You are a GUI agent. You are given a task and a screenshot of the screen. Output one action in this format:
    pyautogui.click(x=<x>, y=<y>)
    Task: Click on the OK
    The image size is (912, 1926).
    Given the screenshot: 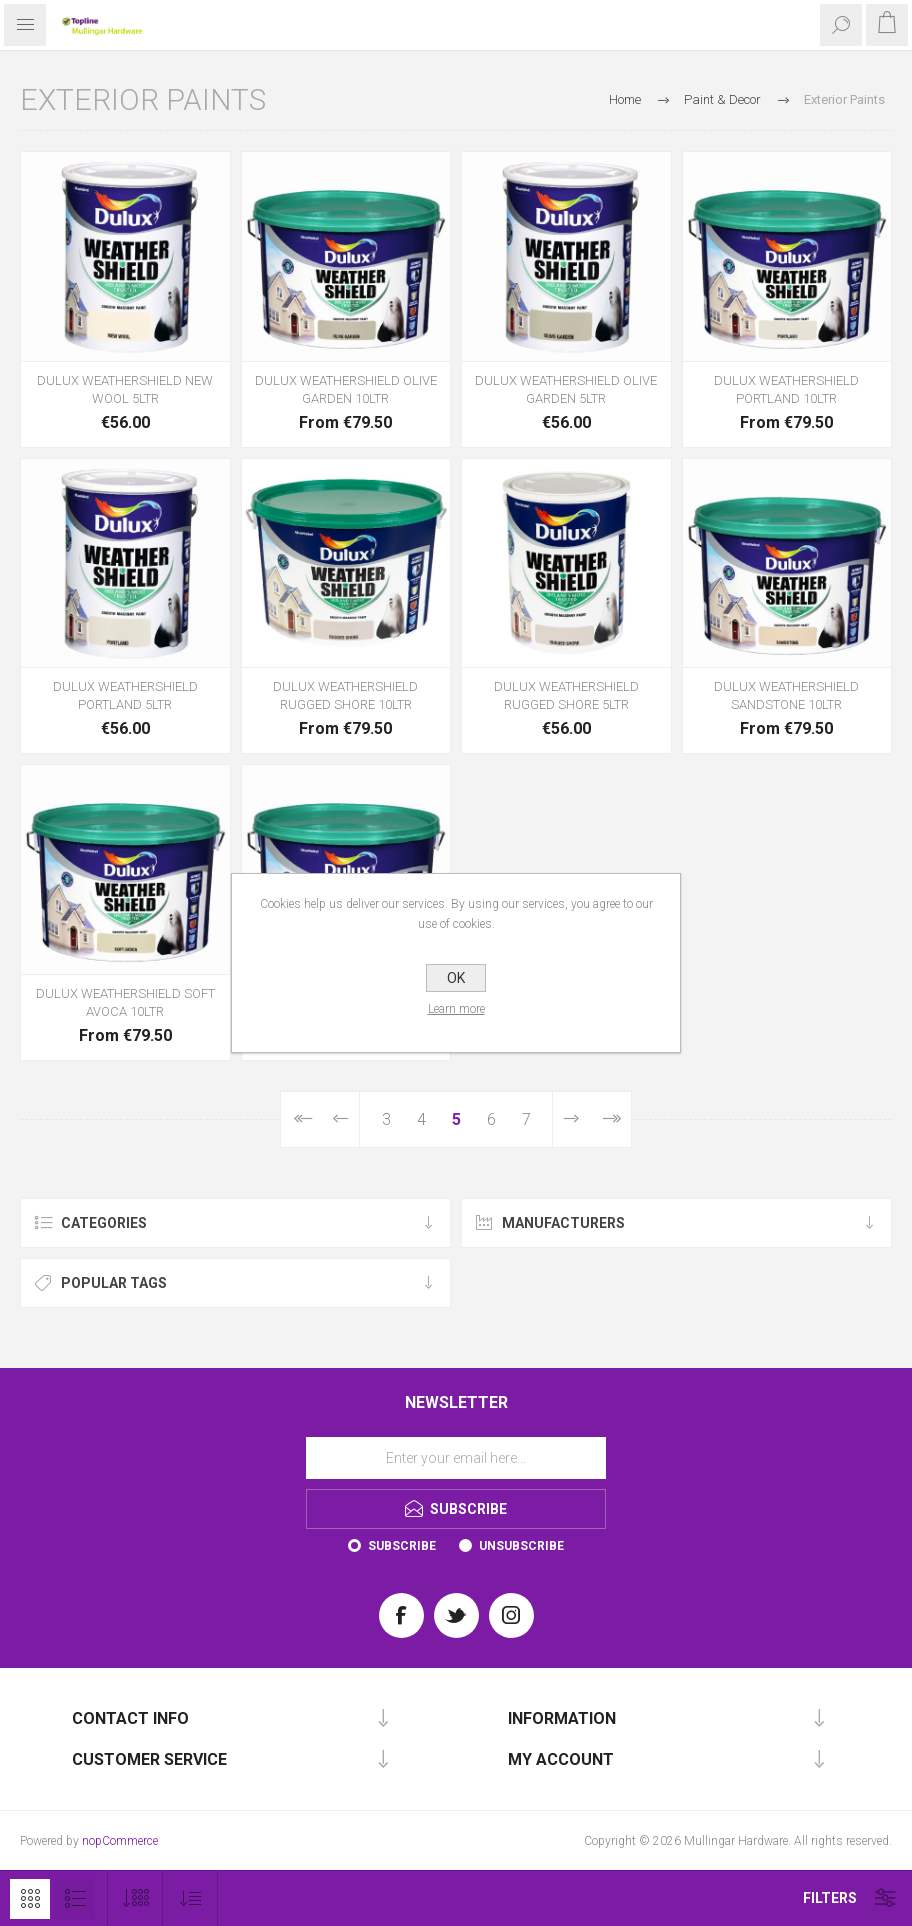 What is the action you would take?
    pyautogui.click(x=456, y=978)
    